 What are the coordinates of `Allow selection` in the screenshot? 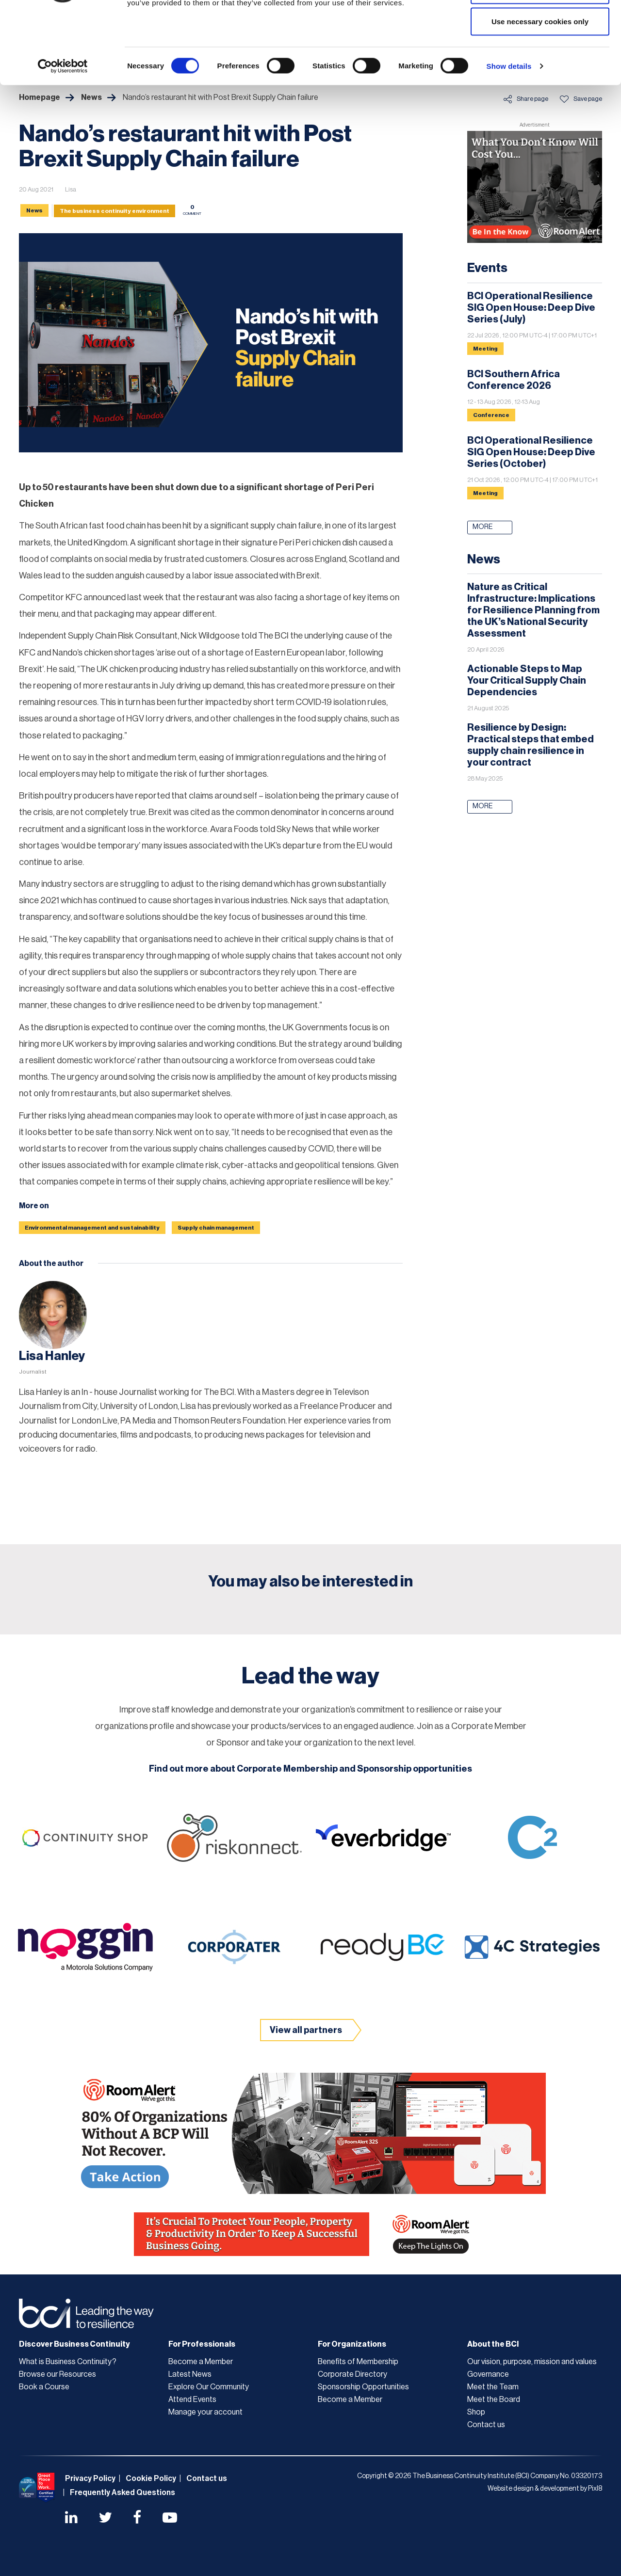 It's located at (539, 57).